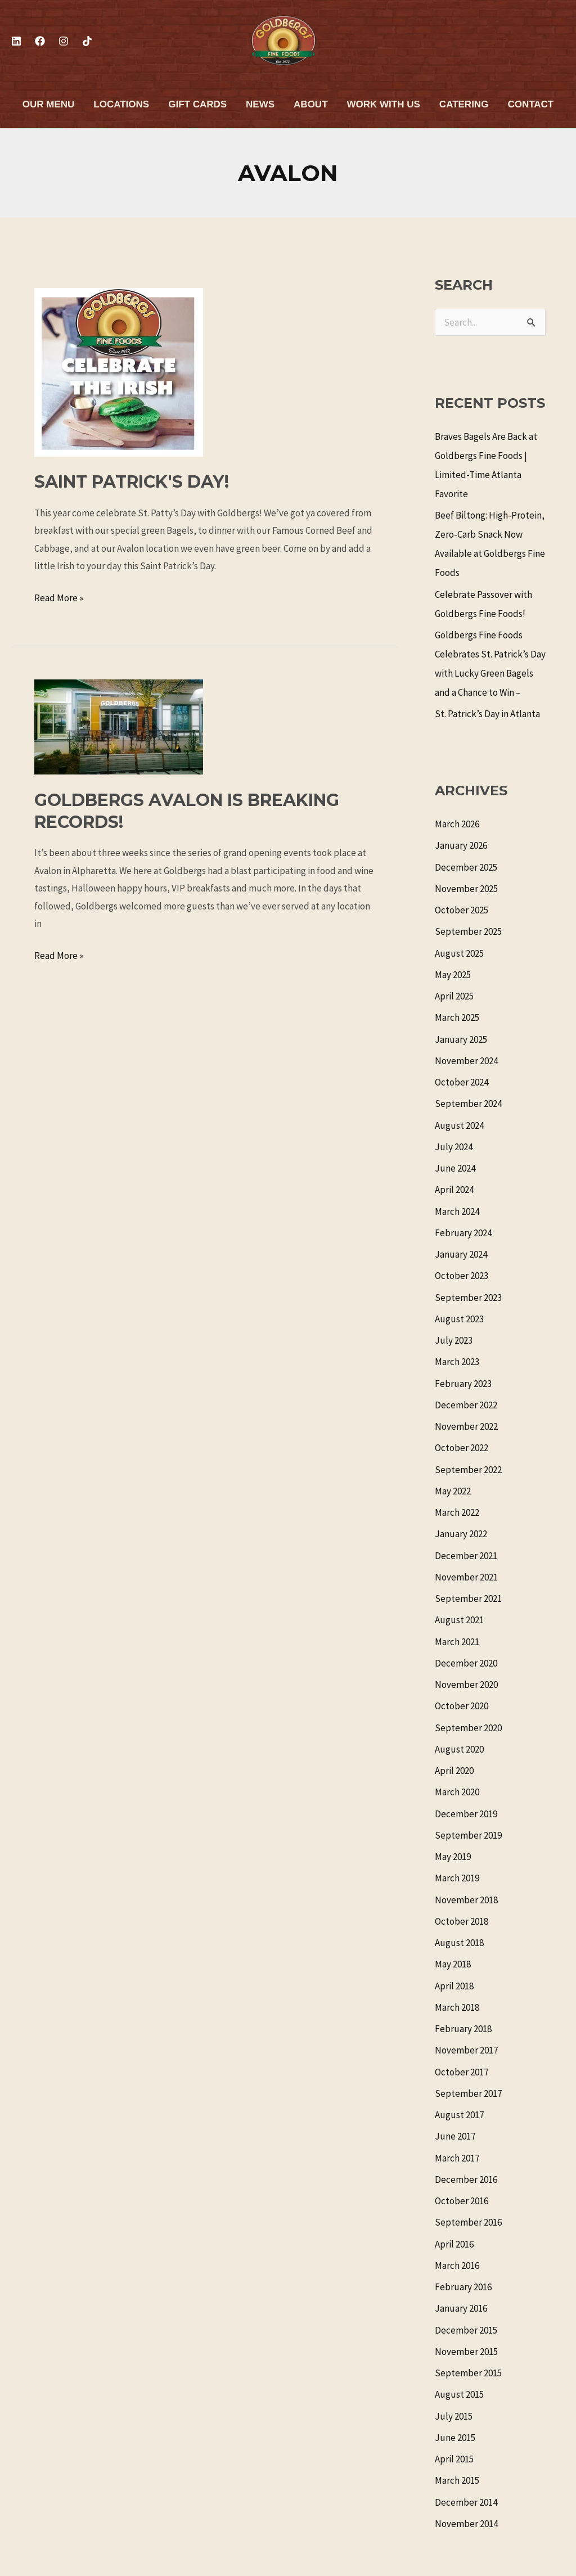  Describe the element at coordinates (87, 41) in the screenshot. I see `[TikTok]` at that location.